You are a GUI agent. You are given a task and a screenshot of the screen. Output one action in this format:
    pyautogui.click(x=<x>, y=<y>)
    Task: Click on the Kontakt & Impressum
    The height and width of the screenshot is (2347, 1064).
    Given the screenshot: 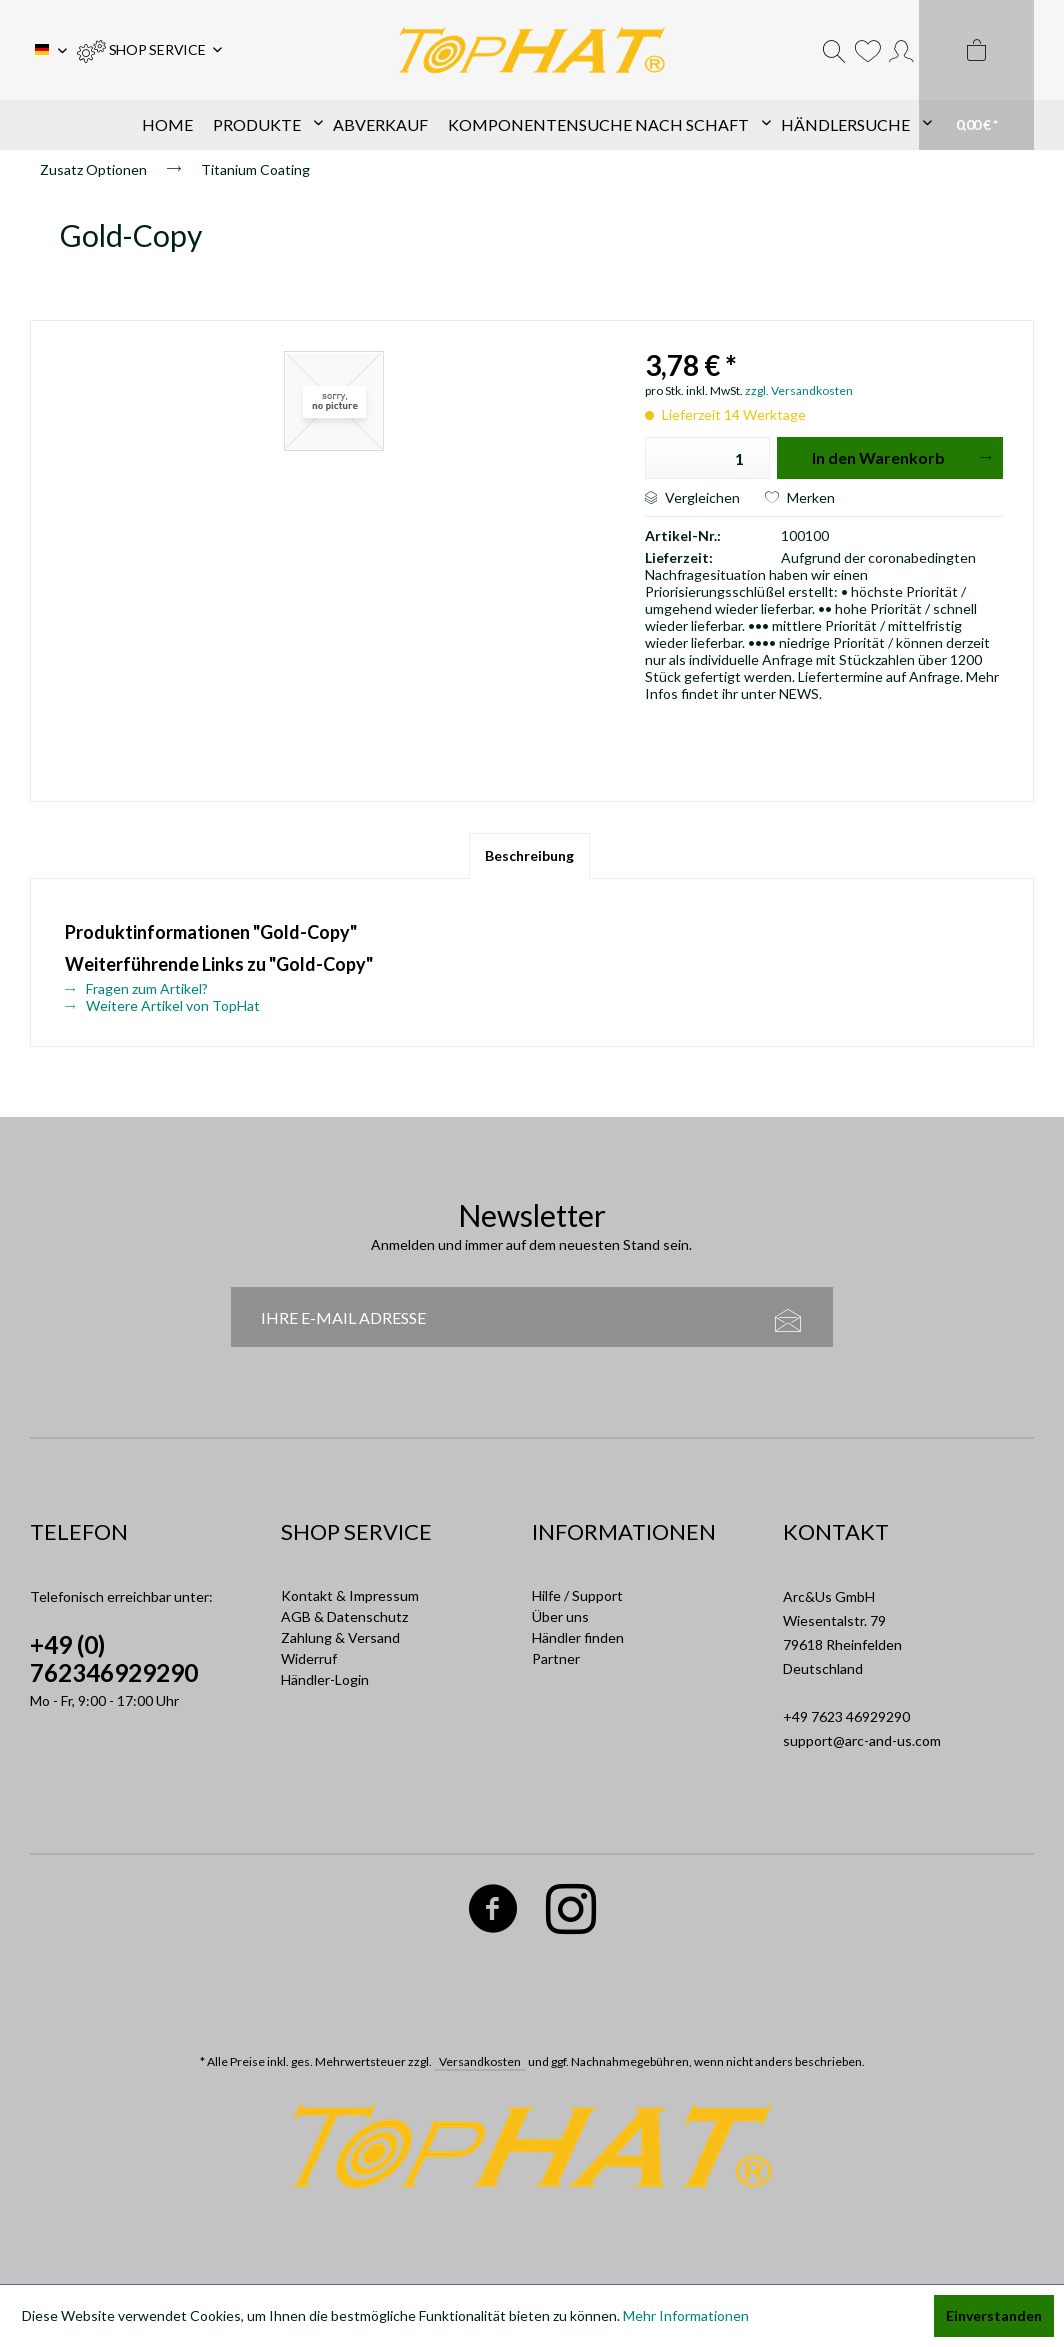 What is the action you would take?
    pyautogui.click(x=350, y=1595)
    